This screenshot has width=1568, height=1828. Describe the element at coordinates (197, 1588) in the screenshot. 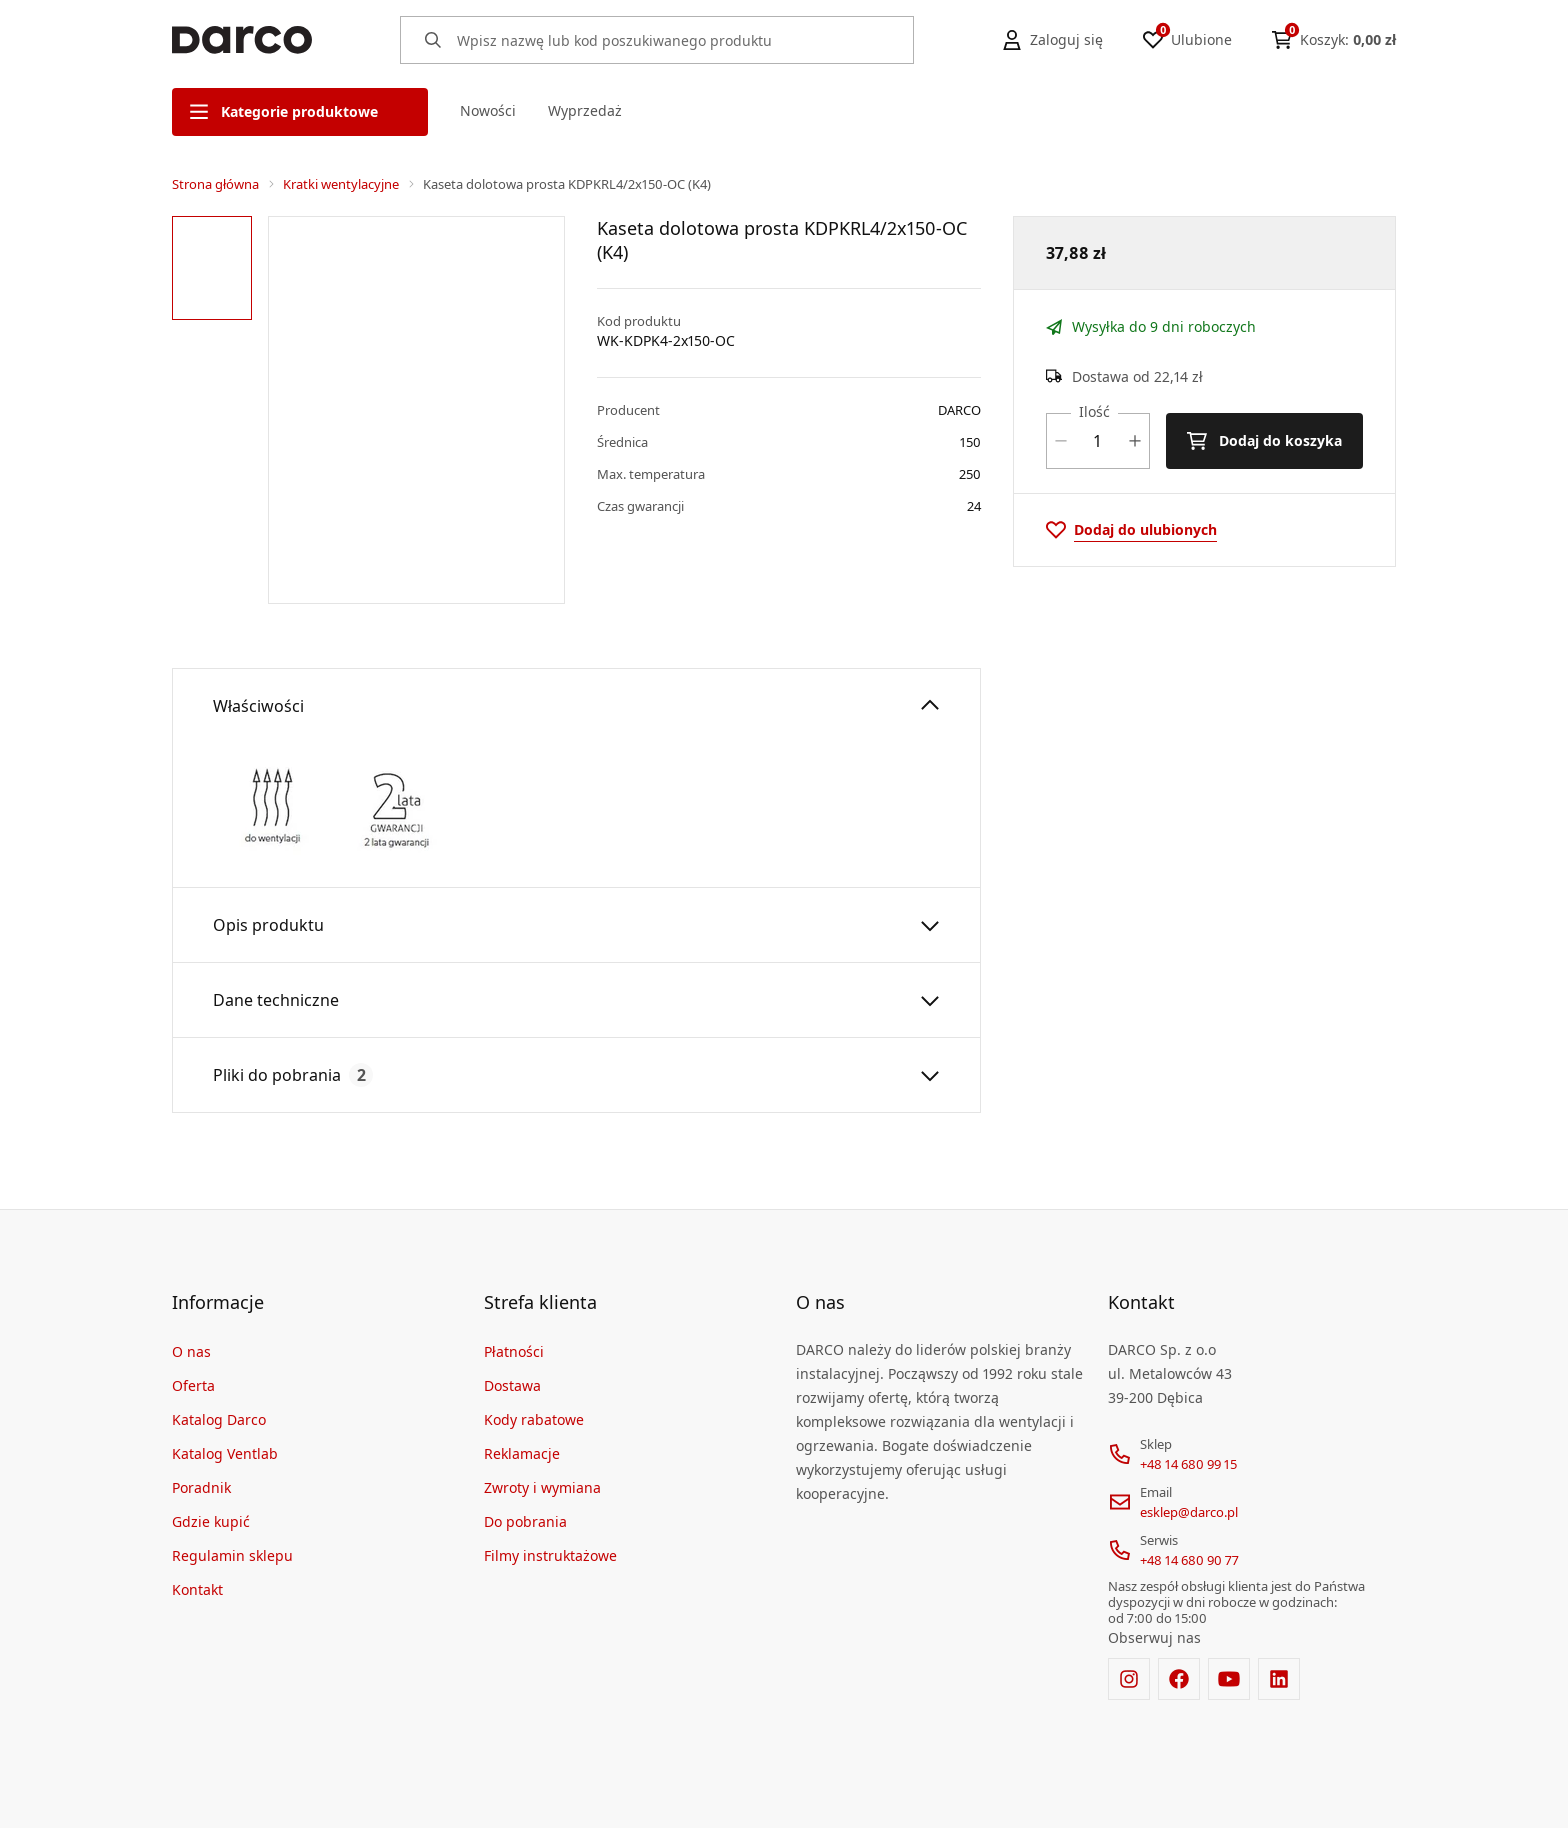

I see `Kontakt` at that location.